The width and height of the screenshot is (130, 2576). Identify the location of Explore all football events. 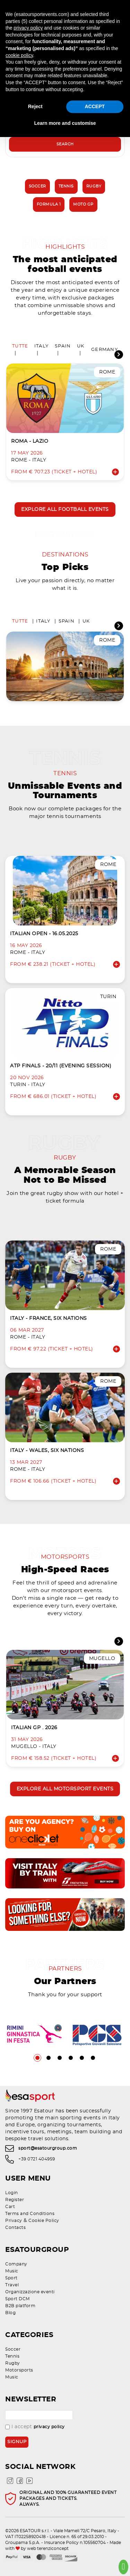
(65, 509).